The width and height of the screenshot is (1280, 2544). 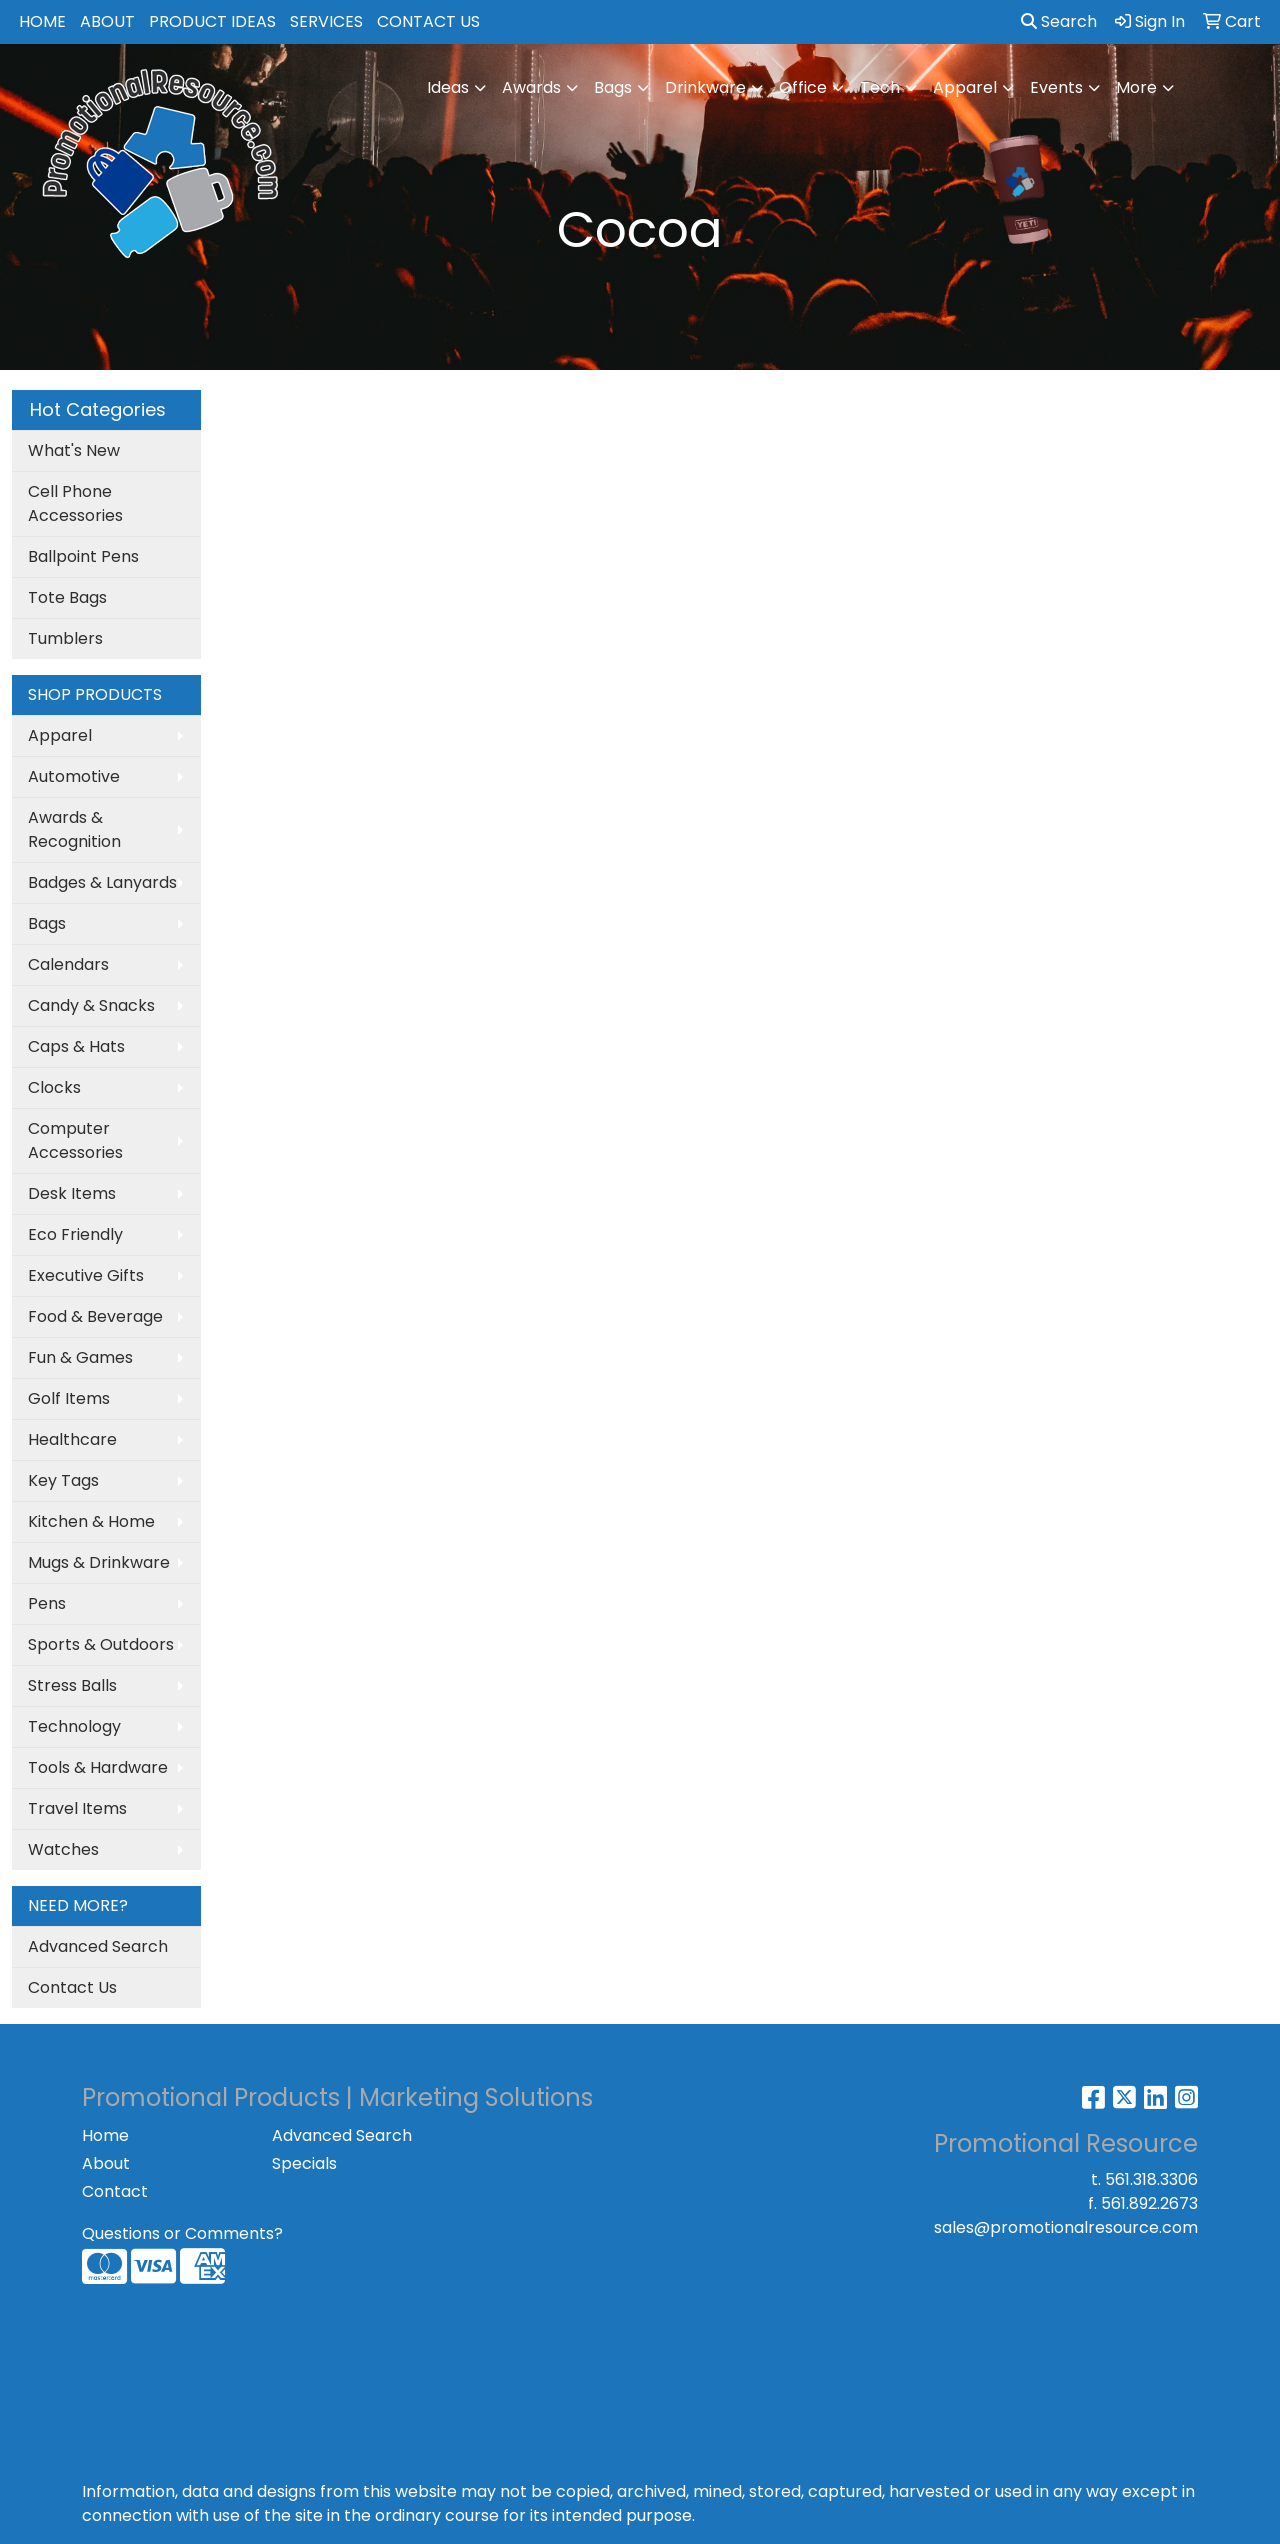 I want to click on Questions or Comments?, so click(x=182, y=2233).